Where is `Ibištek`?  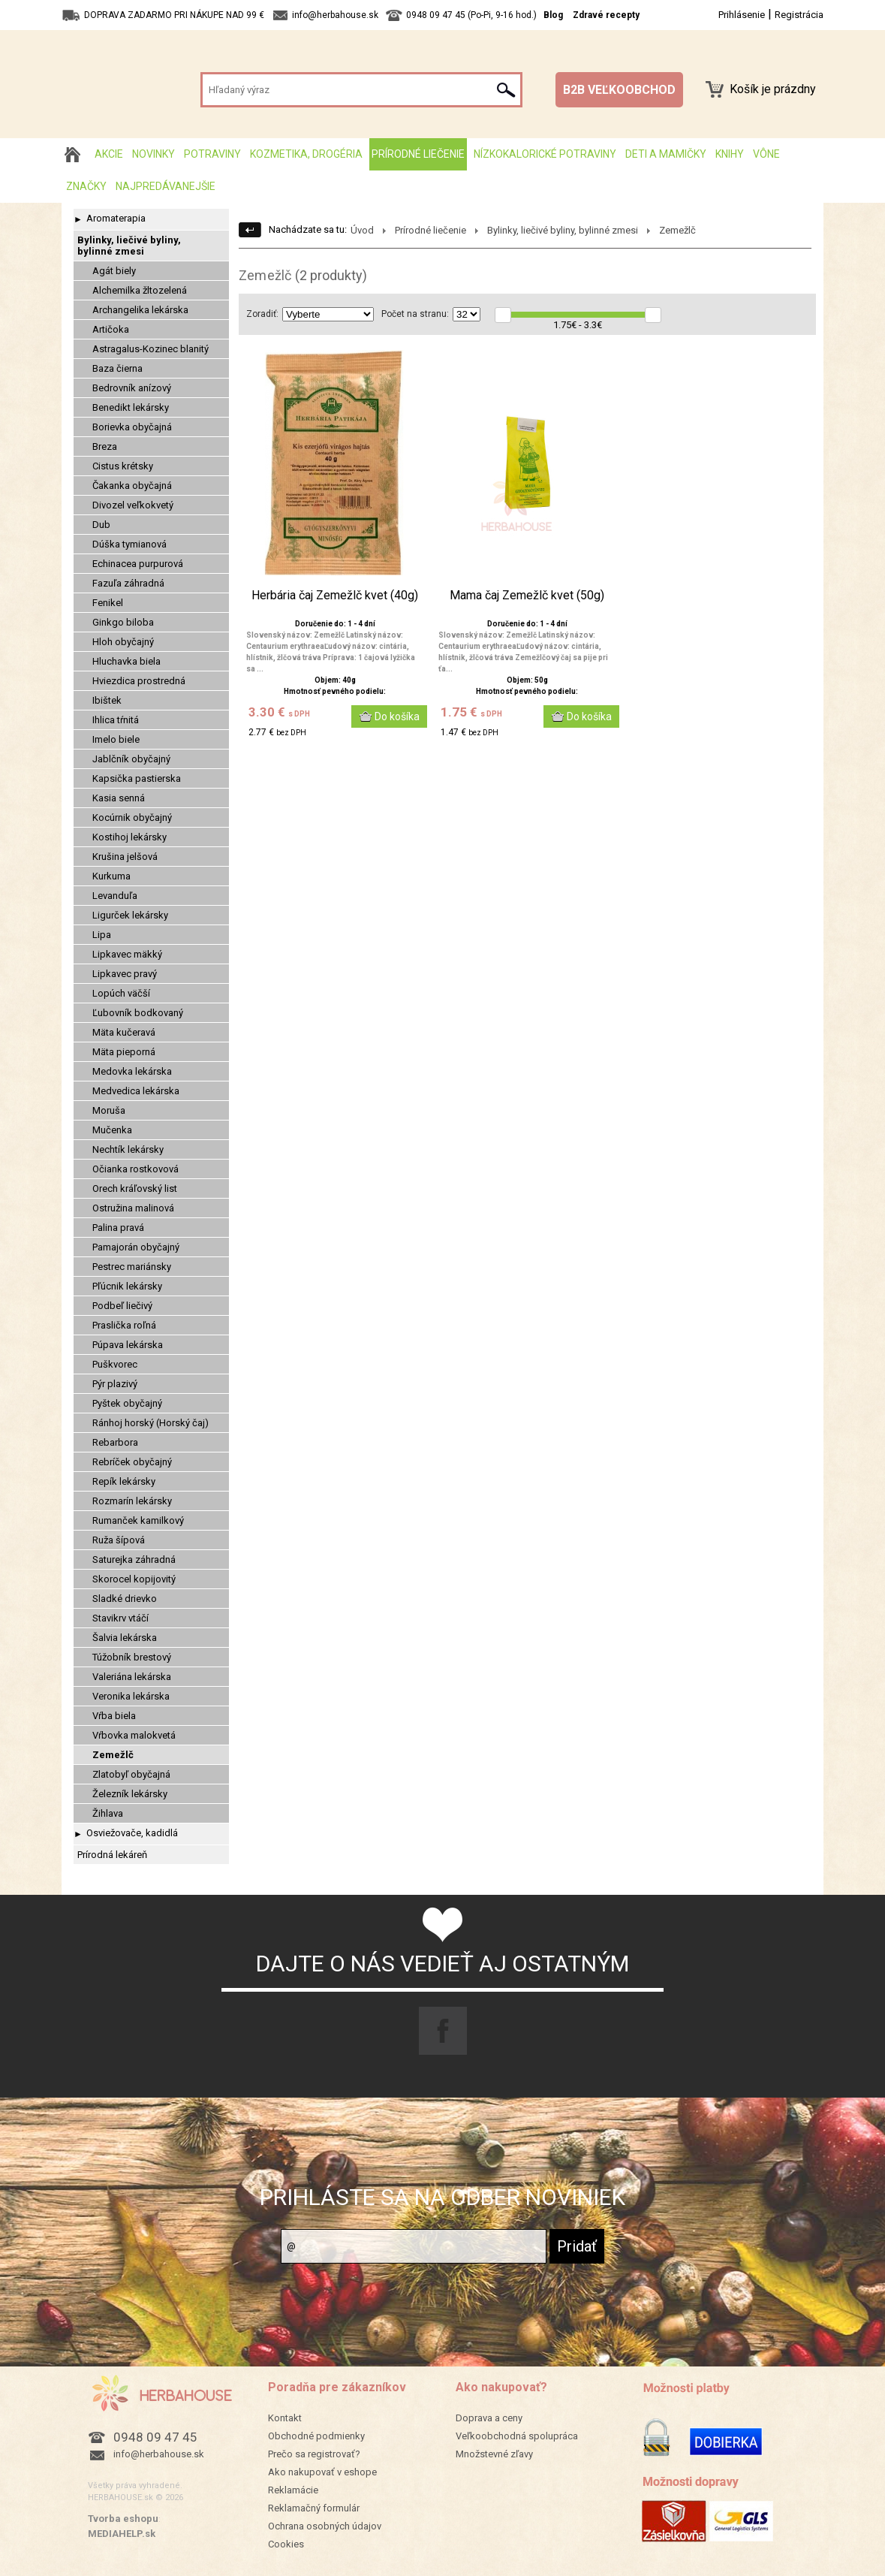
Ibištek is located at coordinates (107, 700).